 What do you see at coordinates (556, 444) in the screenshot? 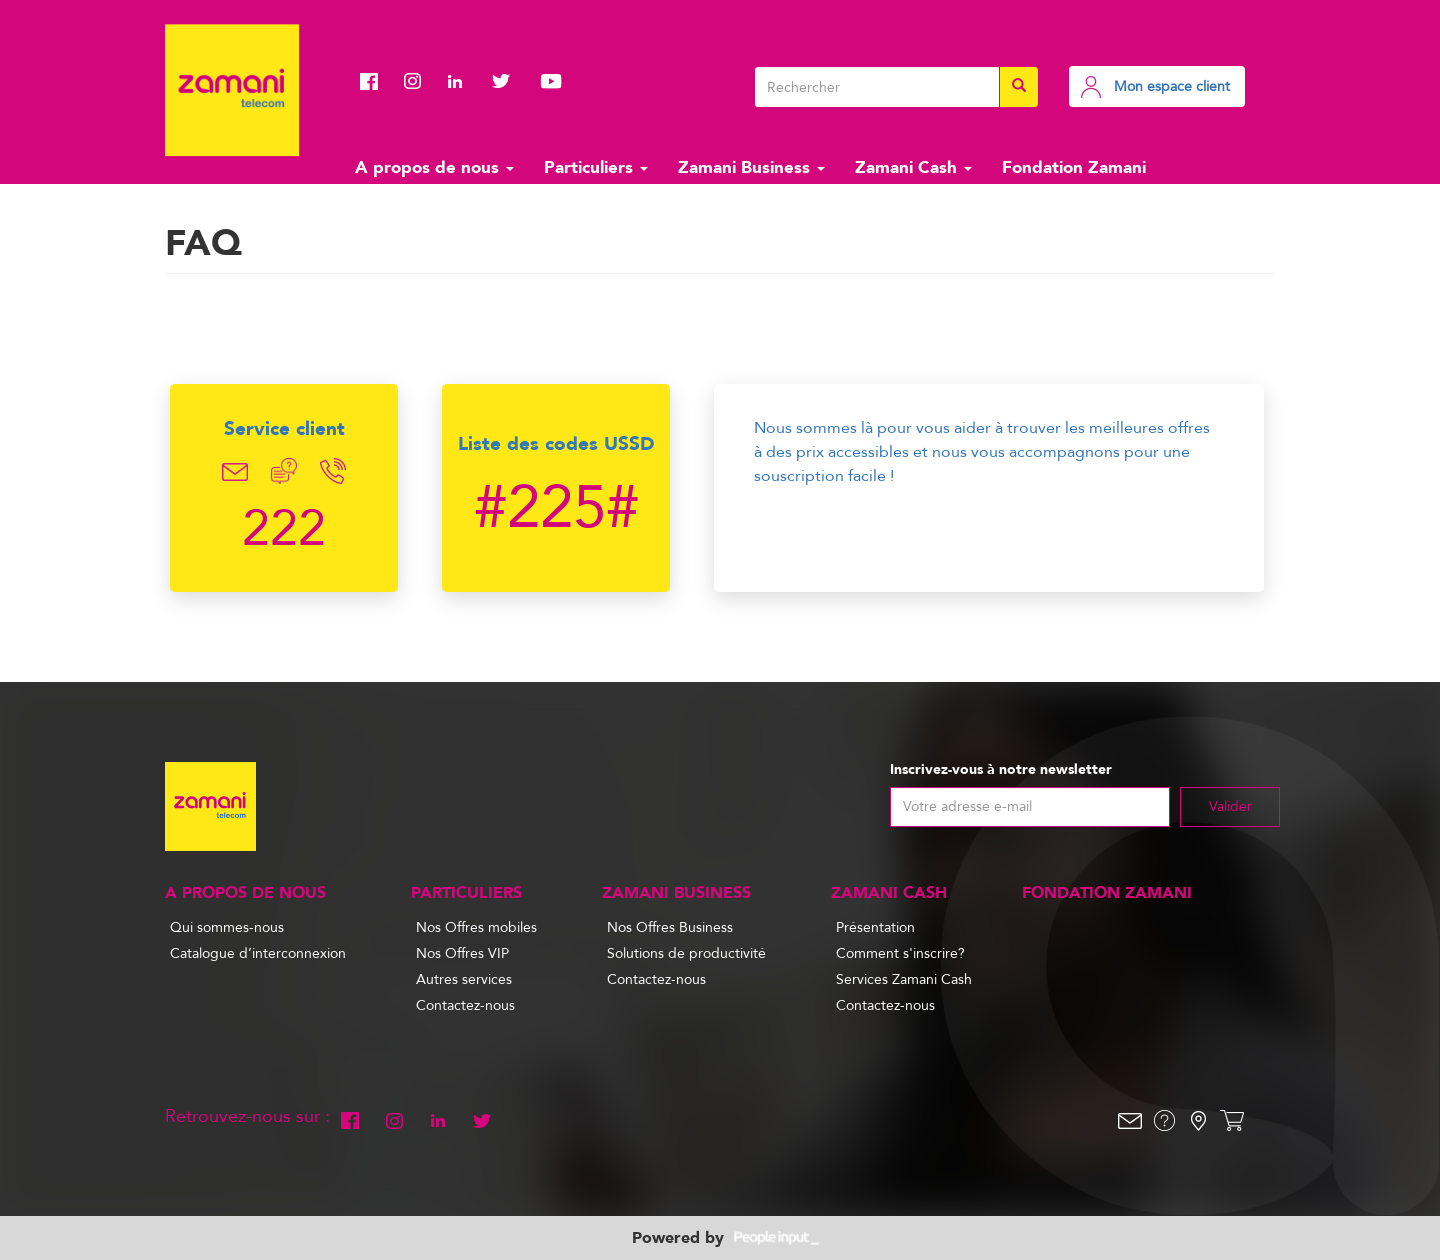
I see `Liste des codes USSD` at bounding box center [556, 444].